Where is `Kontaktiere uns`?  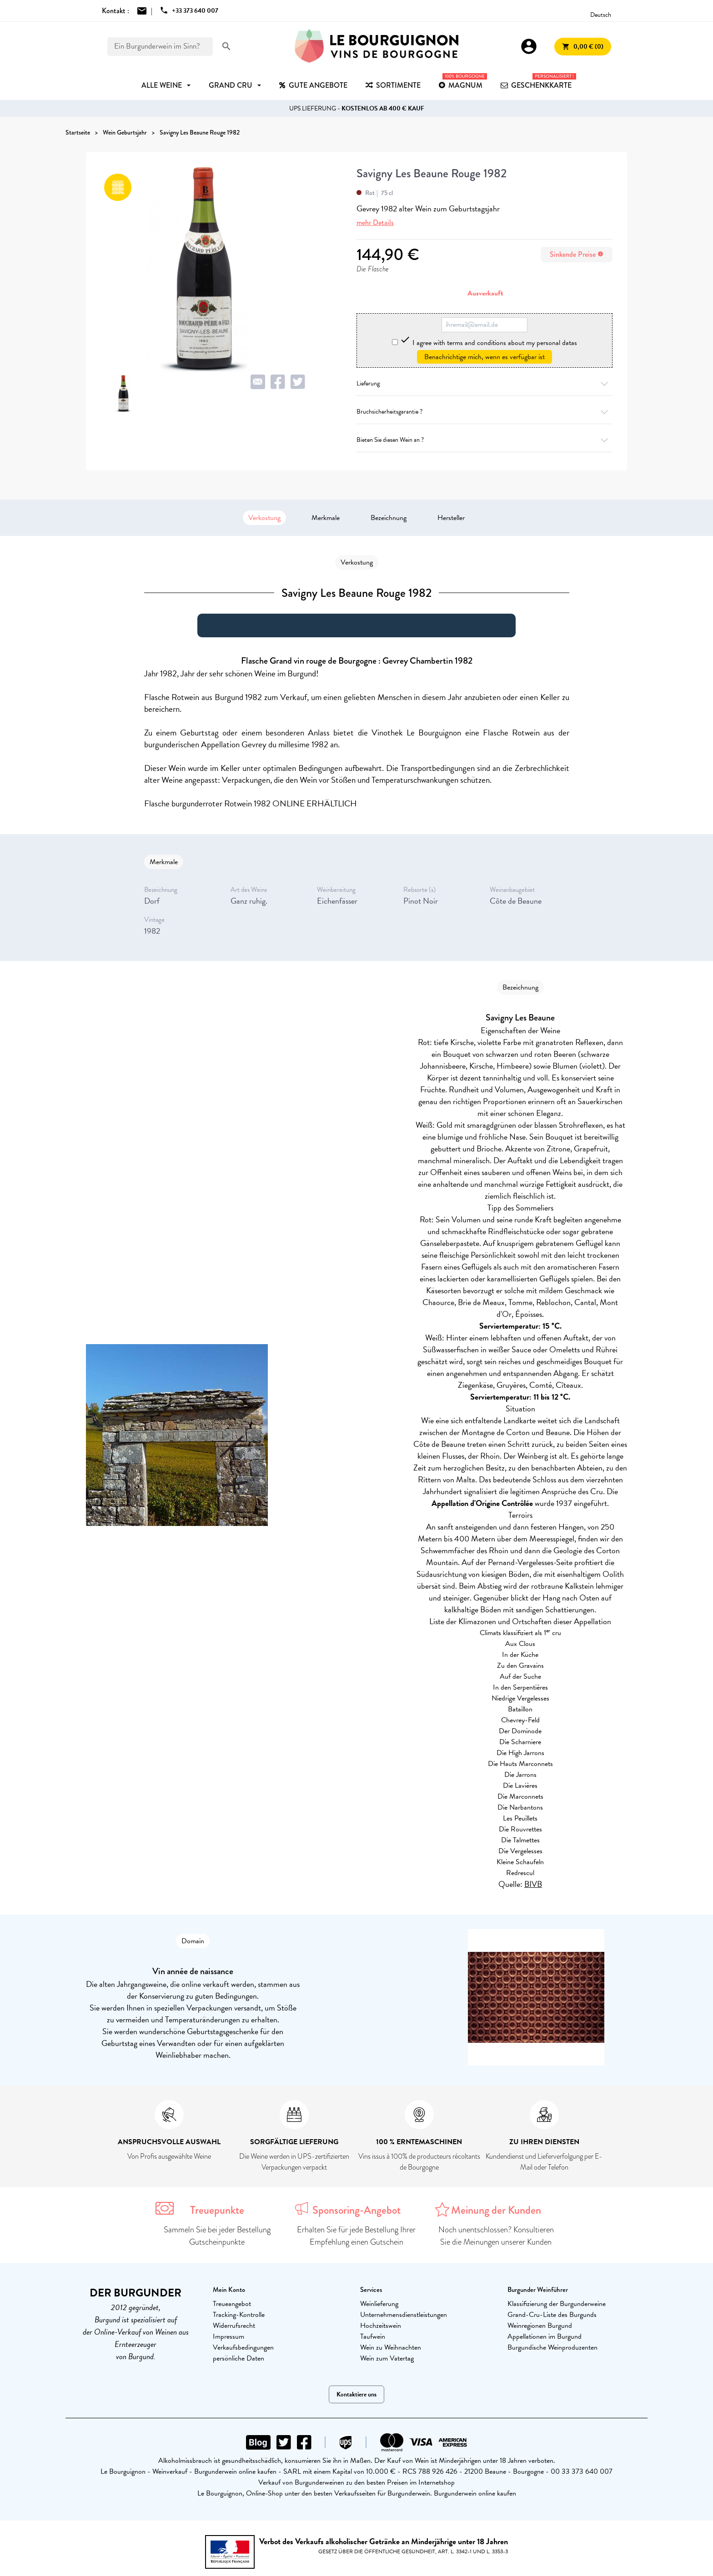 Kontaktiere uns is located at coordinates (356, 2394).